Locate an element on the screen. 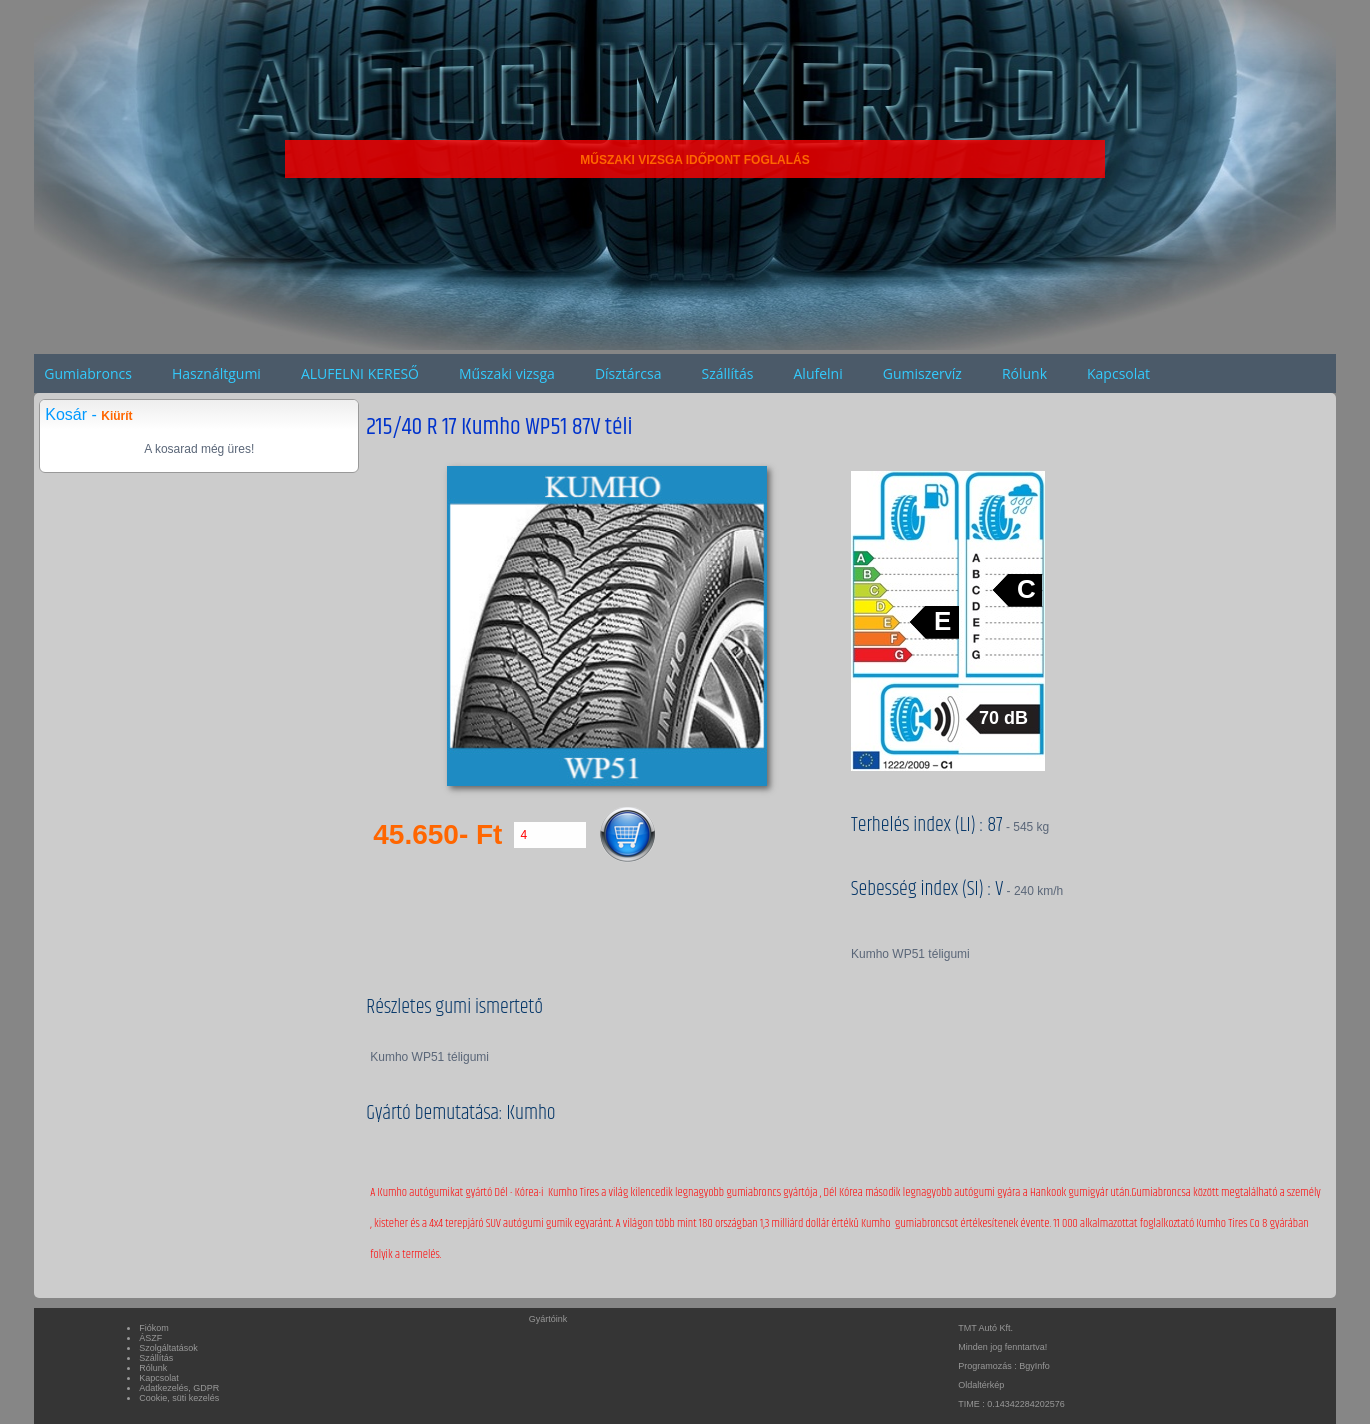 This screenshot has width=1370, height=1424. Alufelni is located at coordinates (818, 373).